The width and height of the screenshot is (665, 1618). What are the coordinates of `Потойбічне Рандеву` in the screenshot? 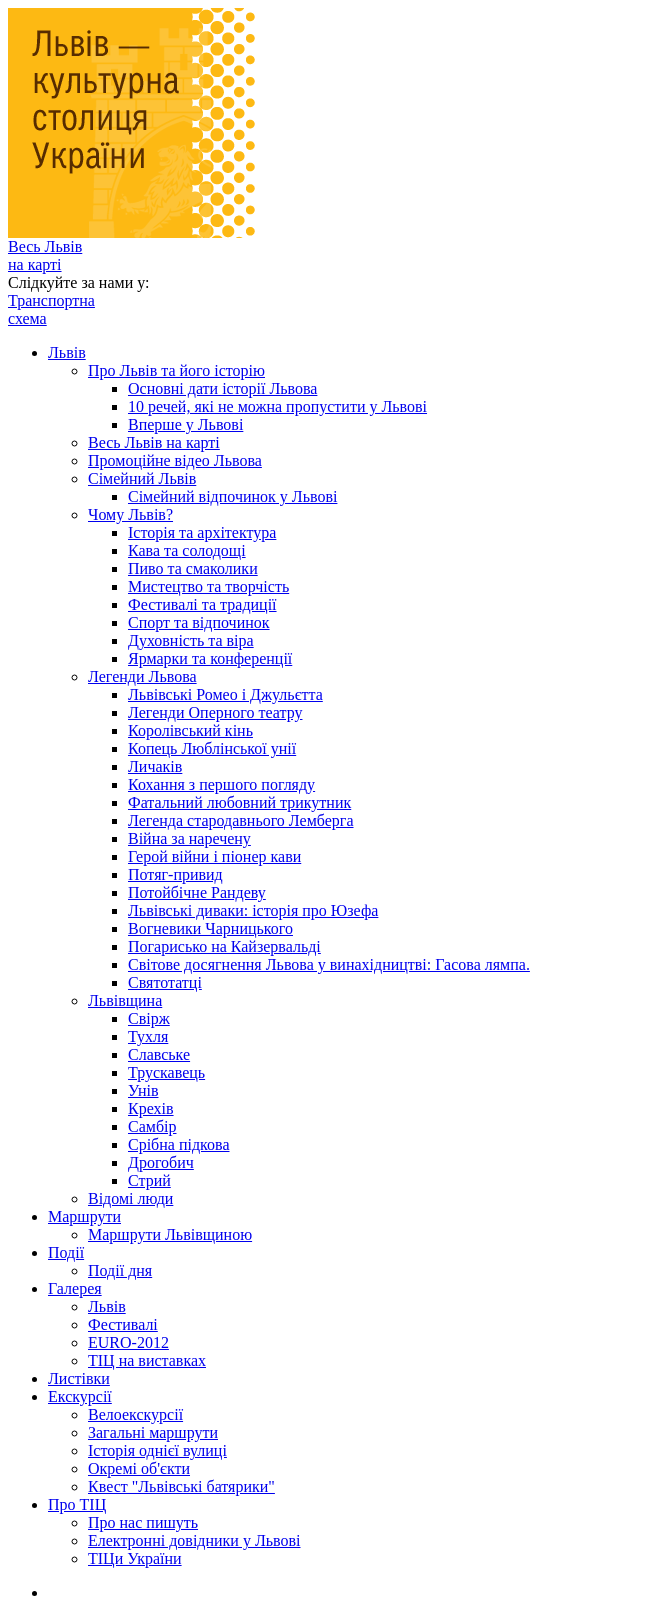 It's located at (197, 892).